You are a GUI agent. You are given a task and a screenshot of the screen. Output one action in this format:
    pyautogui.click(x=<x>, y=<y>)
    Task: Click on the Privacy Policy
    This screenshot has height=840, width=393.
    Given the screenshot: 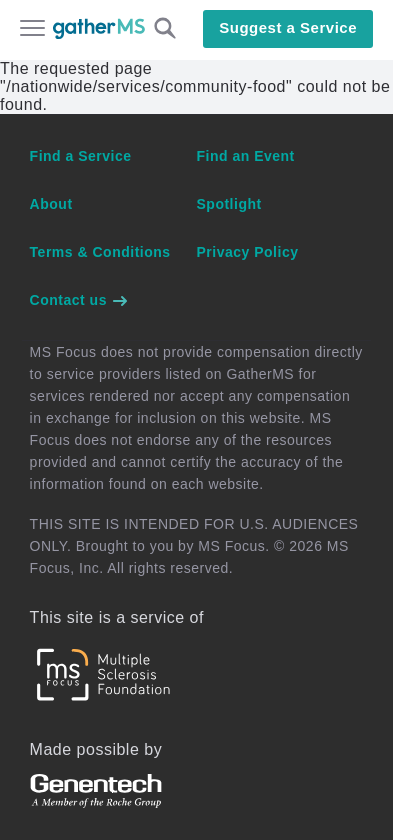 What is the action you would take?
    pyautogui.click(x=248, y=252)
    